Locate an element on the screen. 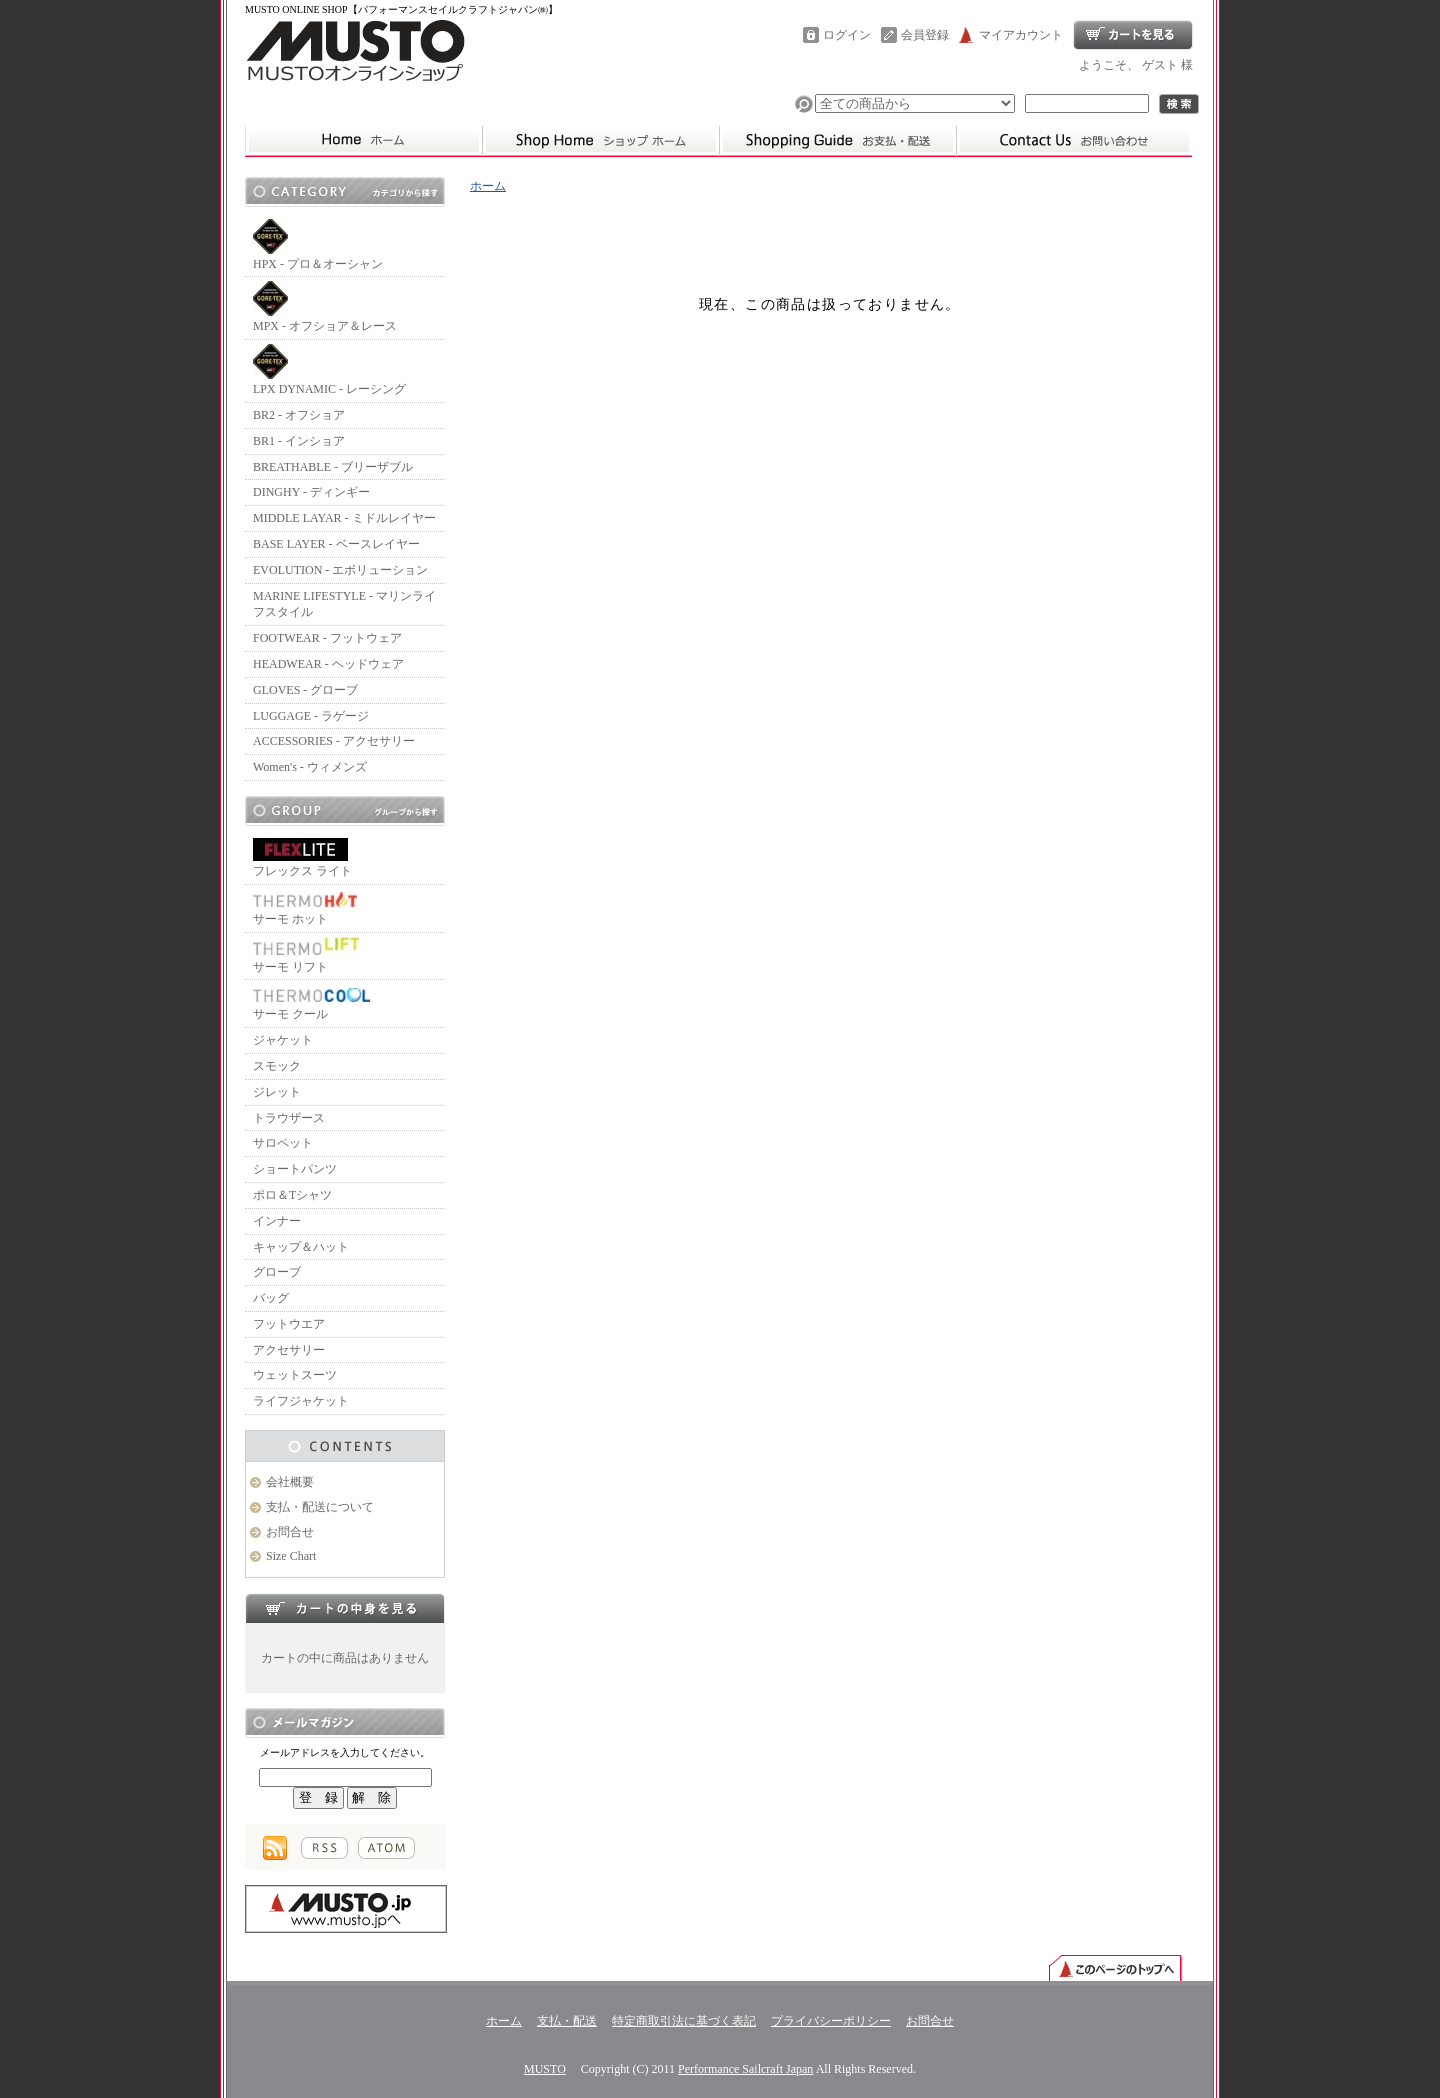  プライバシーポリシー is located at coordinates (831, 2021).